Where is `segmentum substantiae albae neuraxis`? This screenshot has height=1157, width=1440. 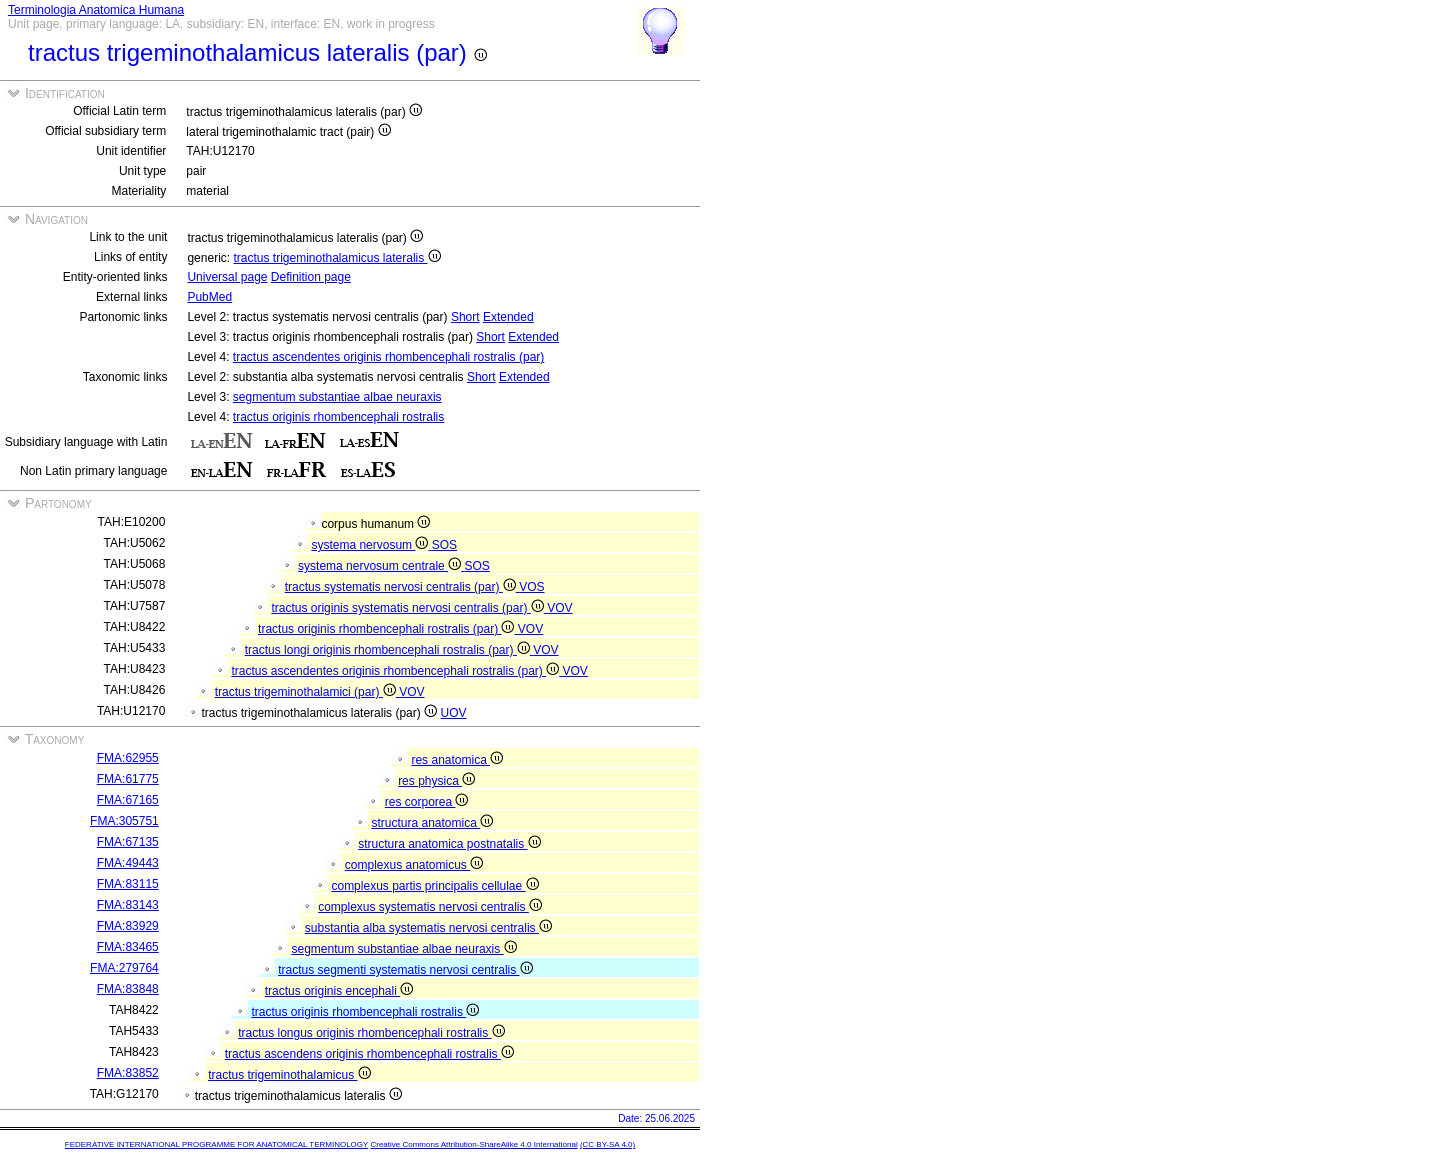 segmentum substantiae albae neuraxis is located at coordinates (337, 397).